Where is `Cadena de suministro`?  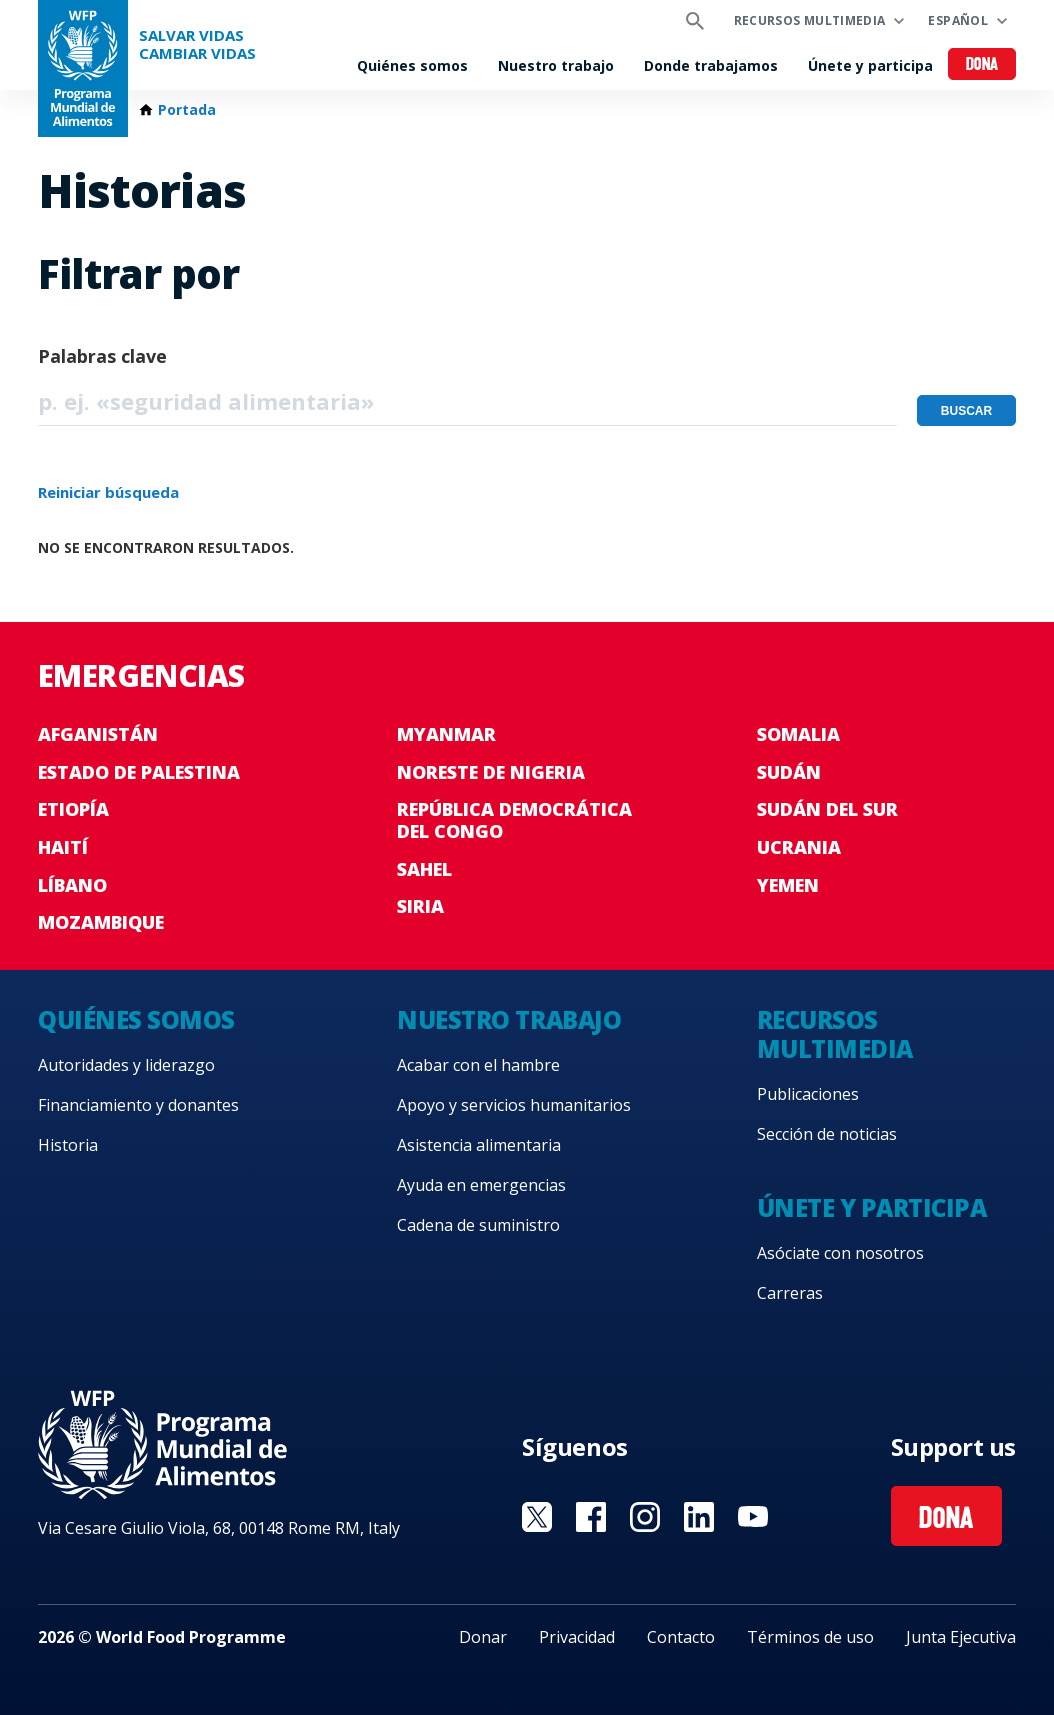 Cadena de suministro is located at coordinates (478, 1225).